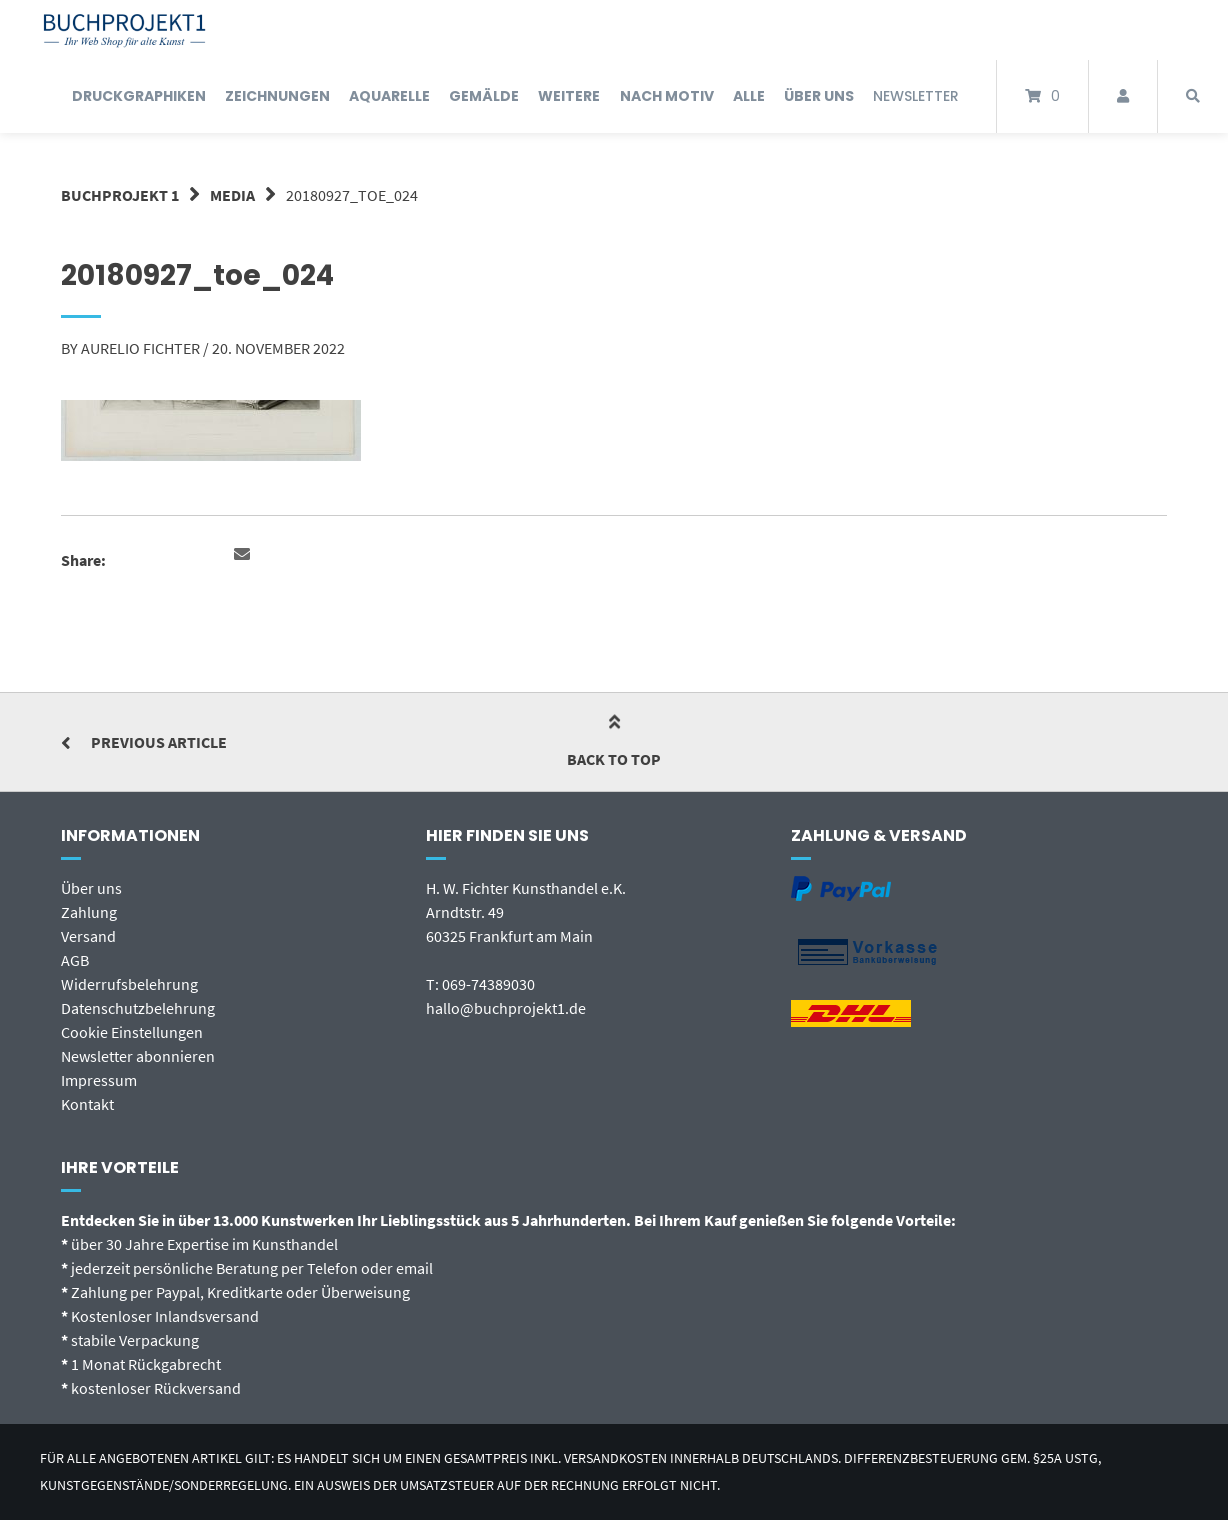 The height and width of the screenshot is (1520, 1228). I want to click on Impressum, so click(99, 1080).